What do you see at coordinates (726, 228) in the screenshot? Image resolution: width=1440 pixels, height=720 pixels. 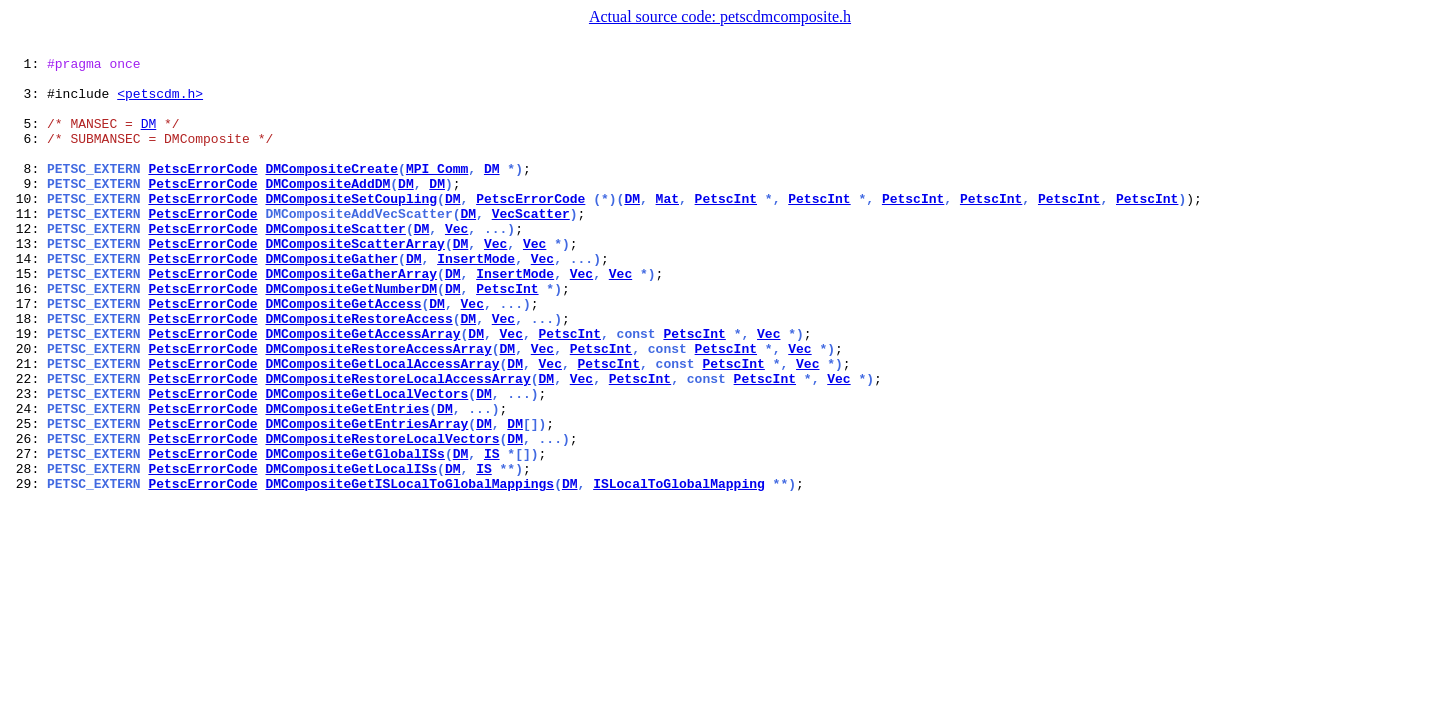 I see `PetscInt` at bounding box center [726, 228].